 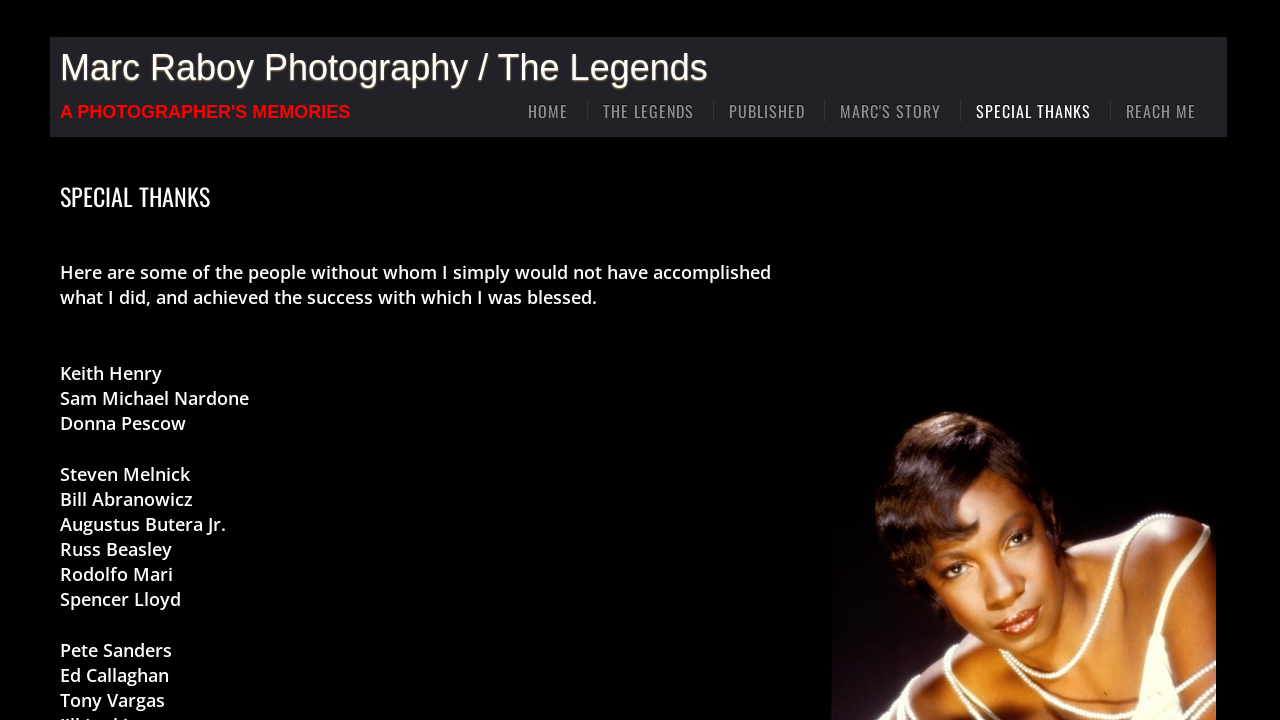 What do you see at coordinates (648, 111) in the screenshot?
I see `The Legends` at bounding box center [648, 111].